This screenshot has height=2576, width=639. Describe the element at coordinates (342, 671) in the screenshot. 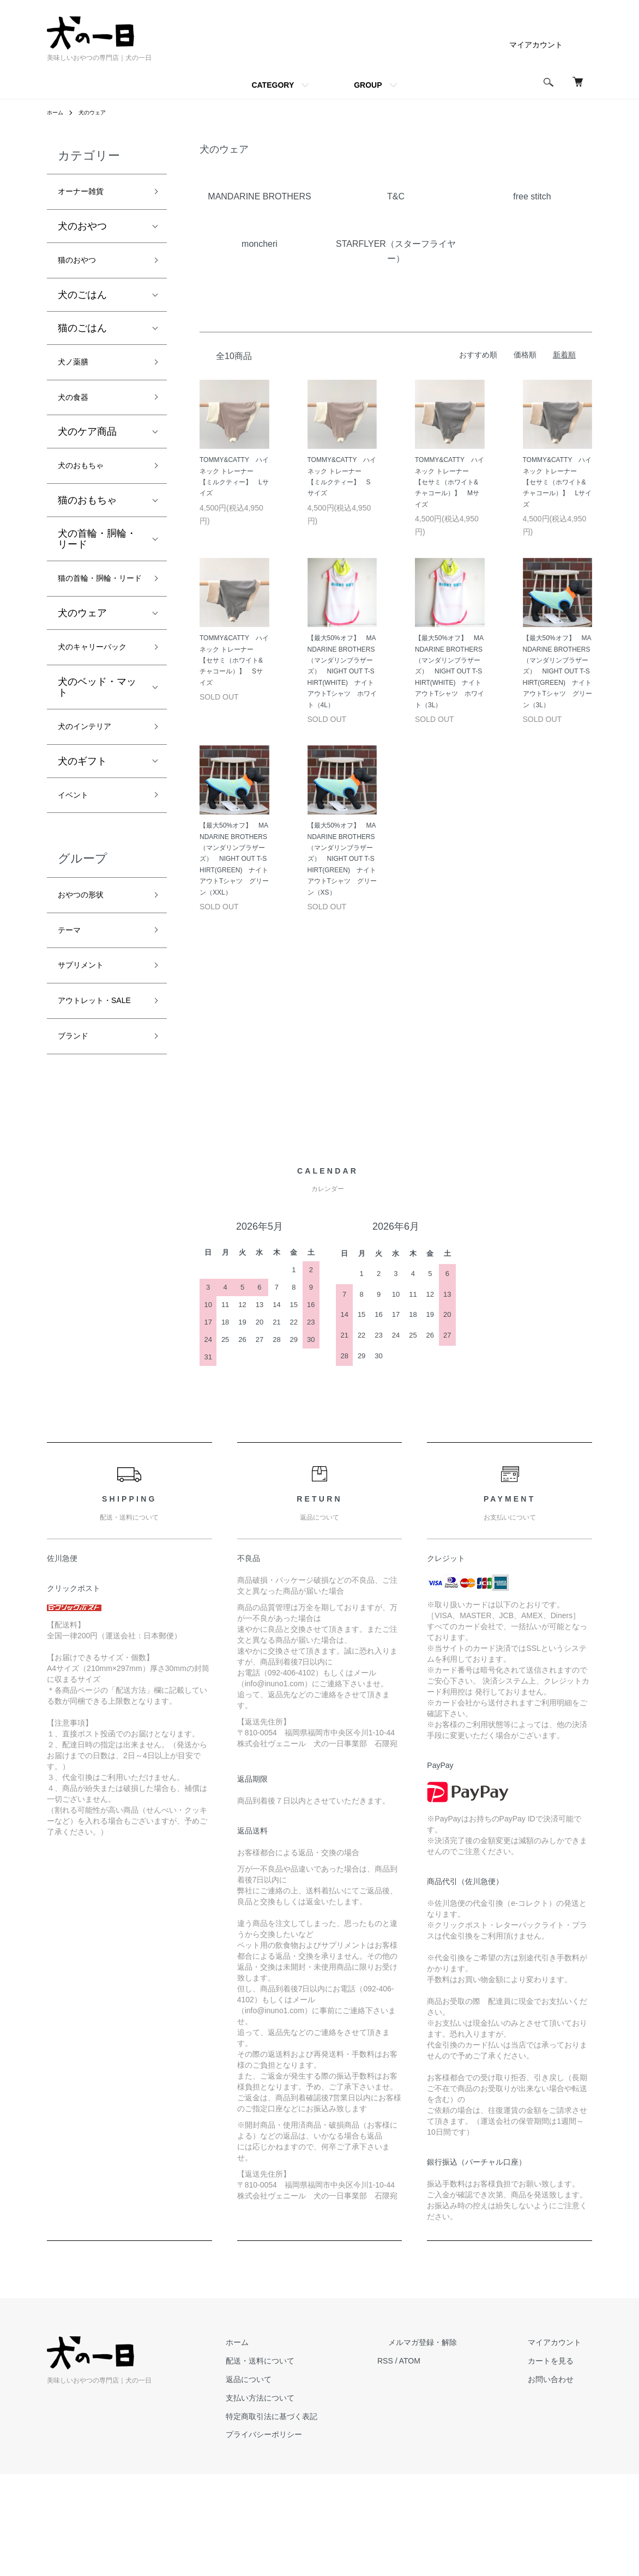

I see `【最大50%オフ】 MANDARINE BROTHERS（マンダリンブラザーズ） NIGHT OUT T-SHIRT(WHITE) ナイトアウトTシャツ ホワイト（4L）` at that location.